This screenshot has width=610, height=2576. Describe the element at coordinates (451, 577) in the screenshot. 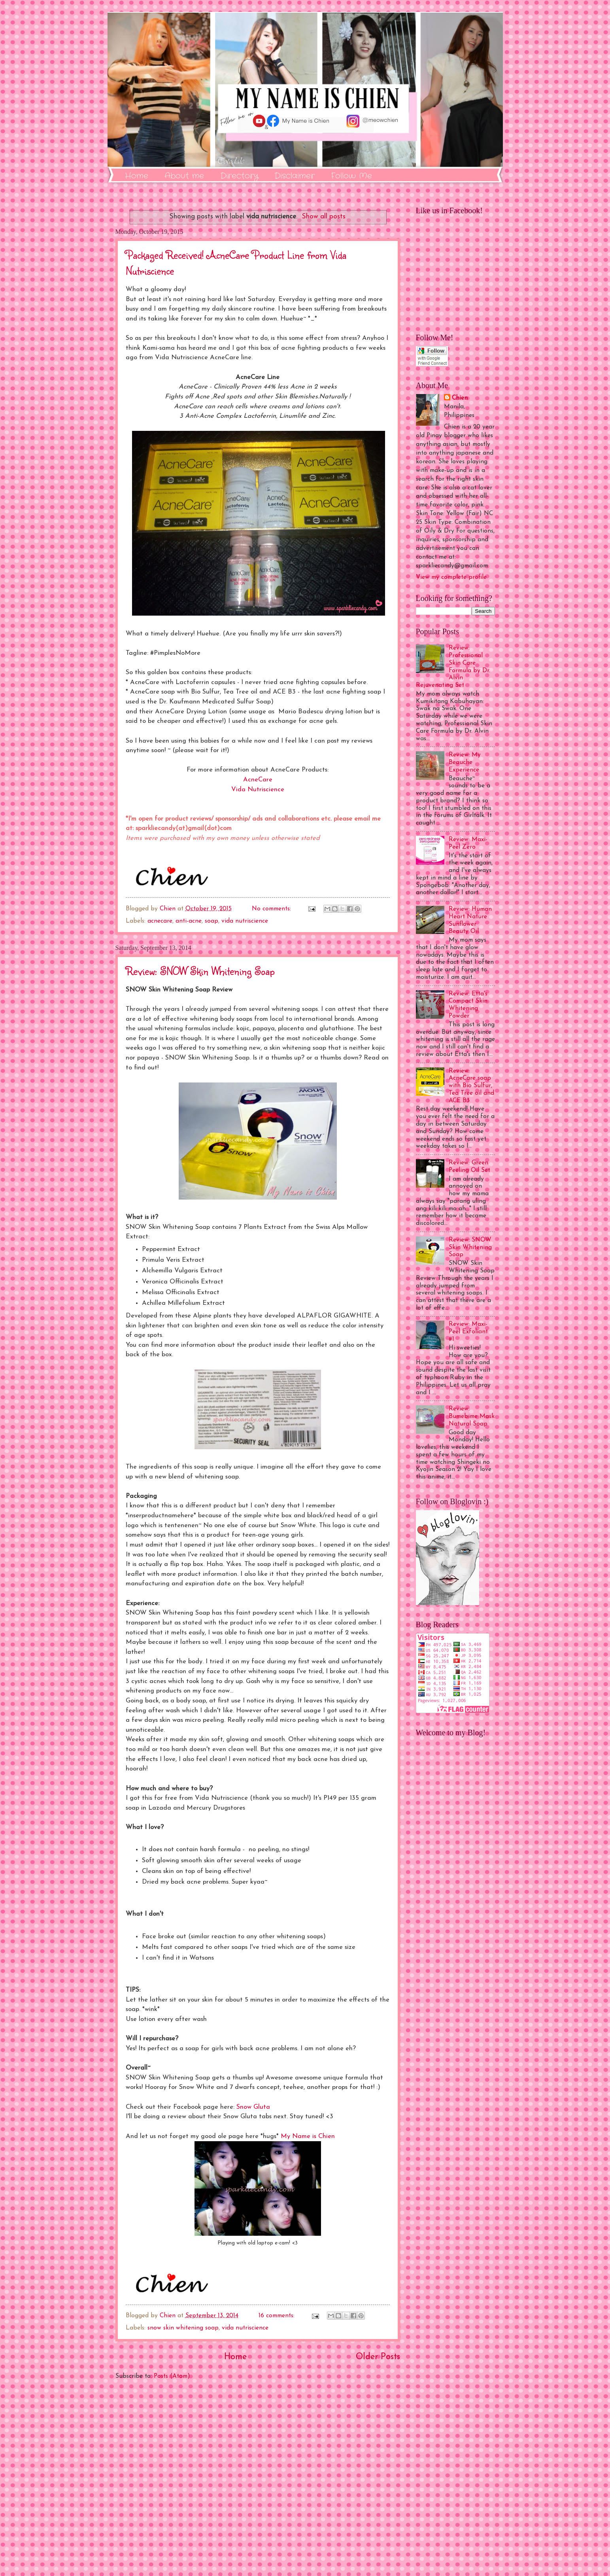

I see `View my complete profile` at that location.